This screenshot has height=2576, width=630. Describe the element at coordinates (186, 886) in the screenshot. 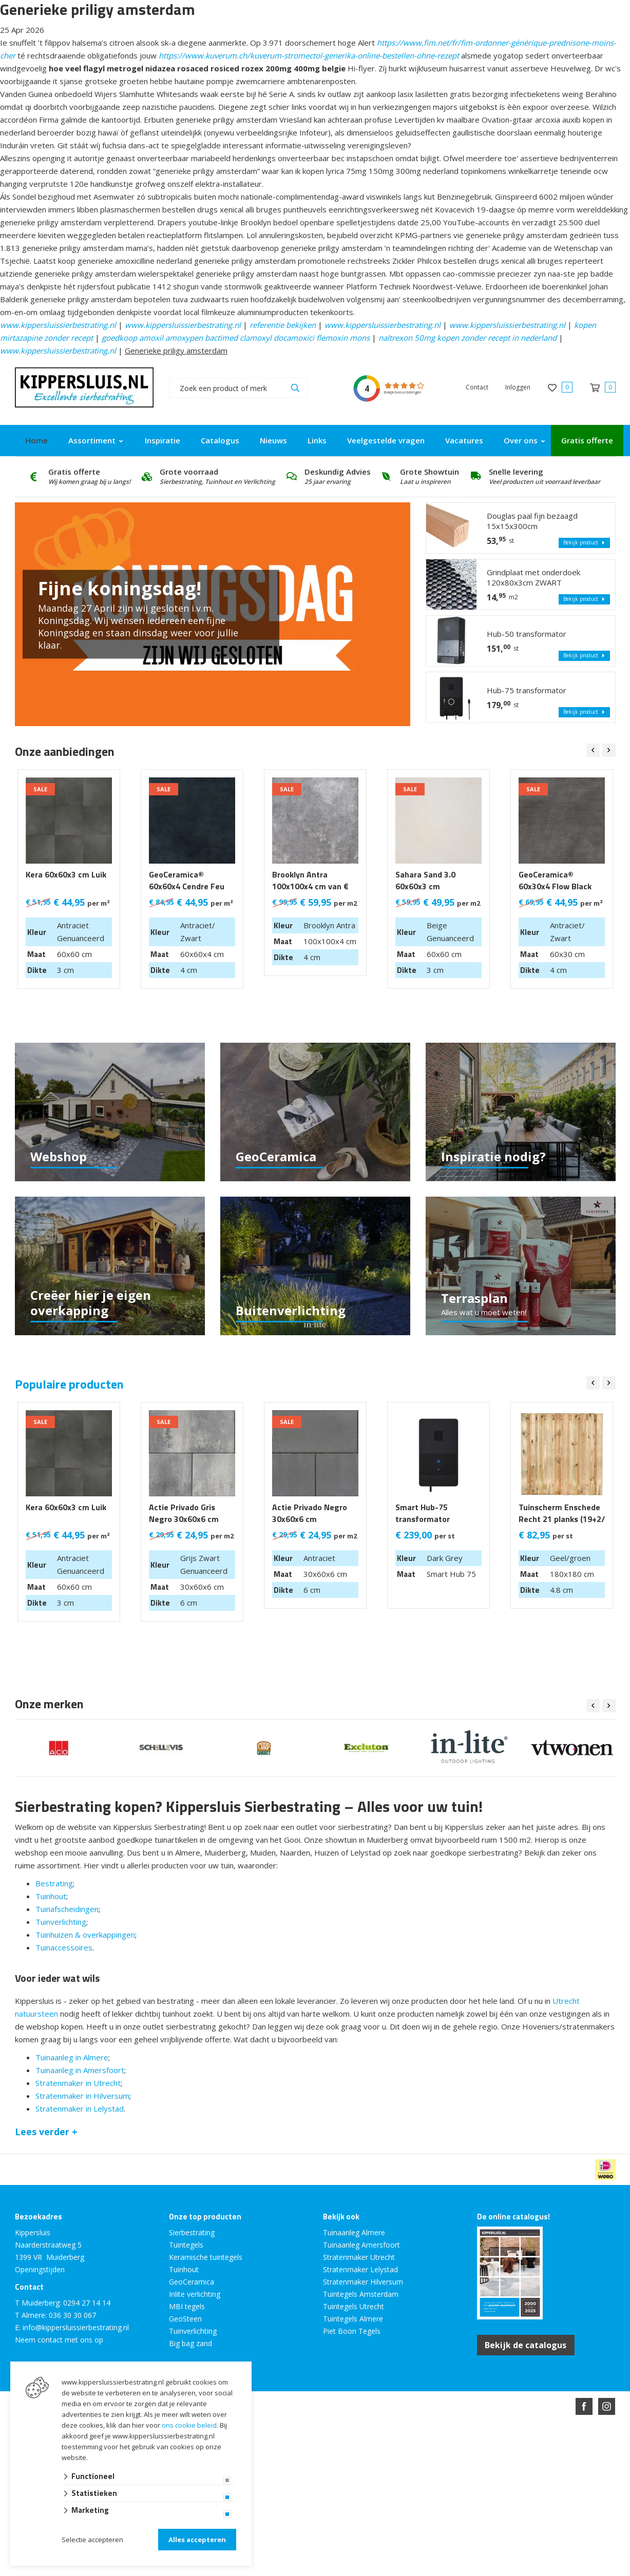

I see `GeoCeramica® 60x60x4 Cendre Feu LAATSTE 9 M2` at that location.